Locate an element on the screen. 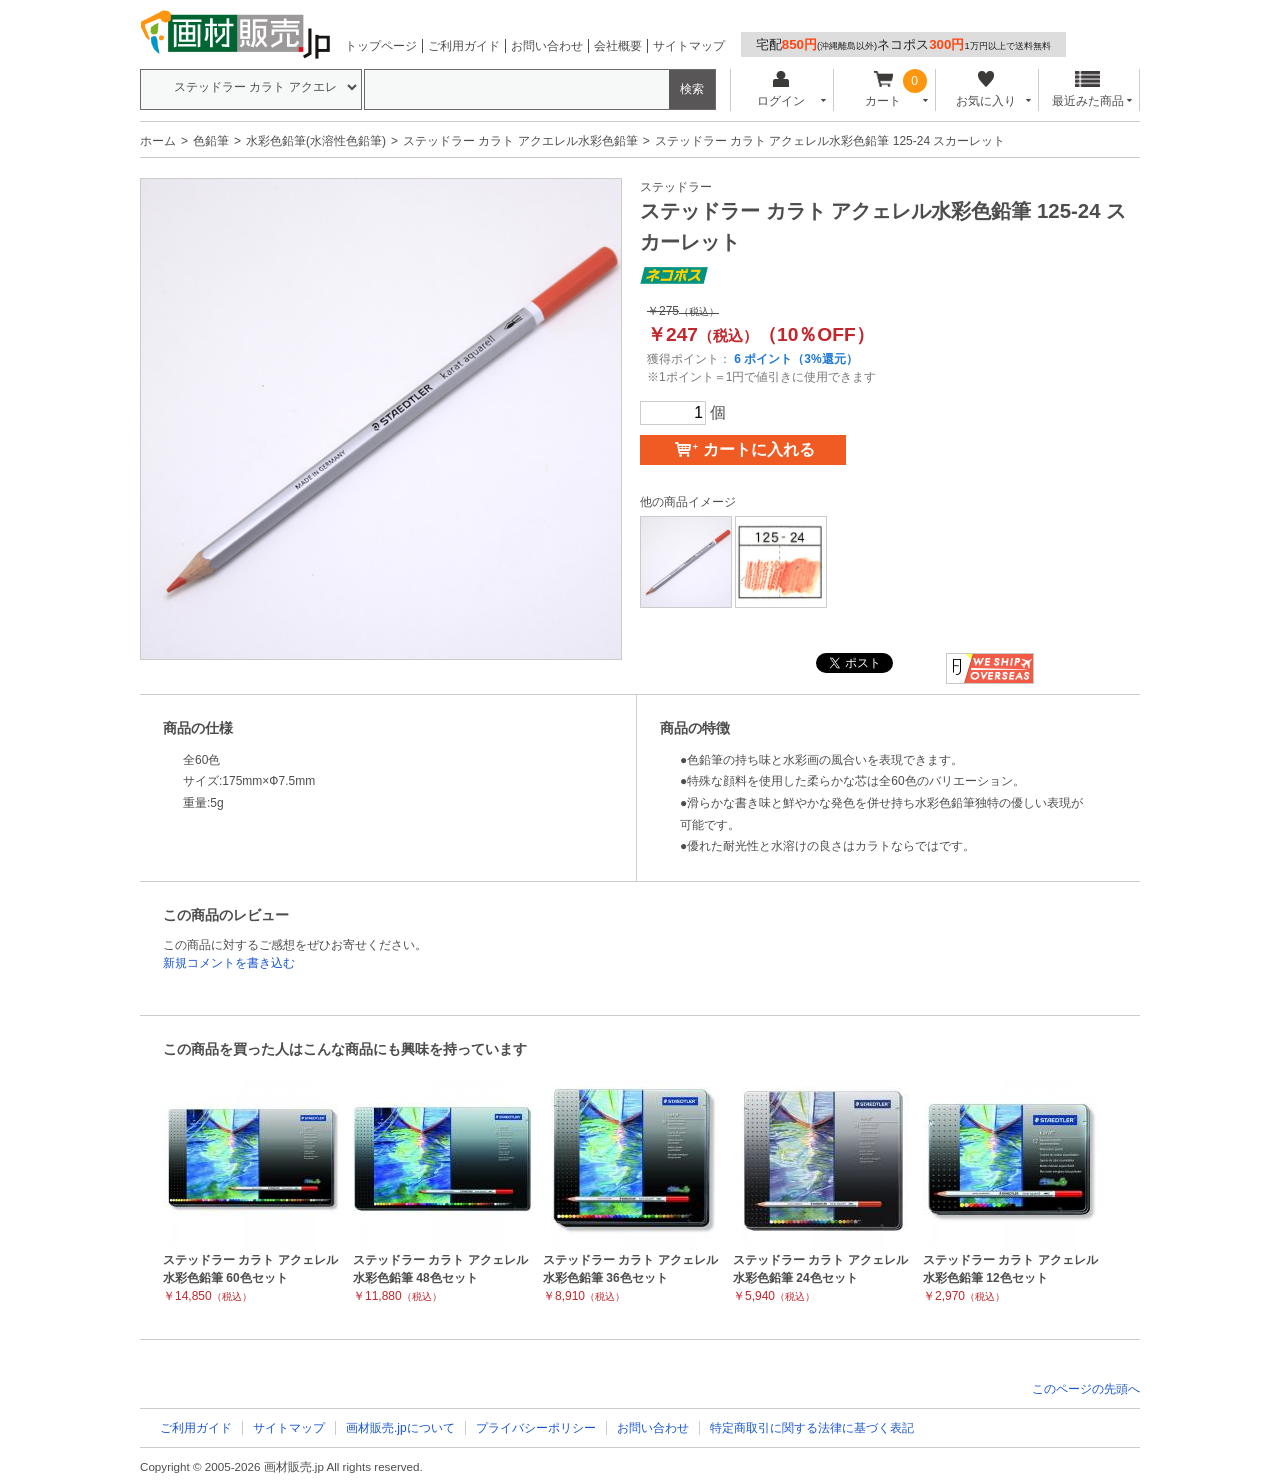 The image size is (1280, 1483). ご利用ガイド is located at coordinates (464, 46).